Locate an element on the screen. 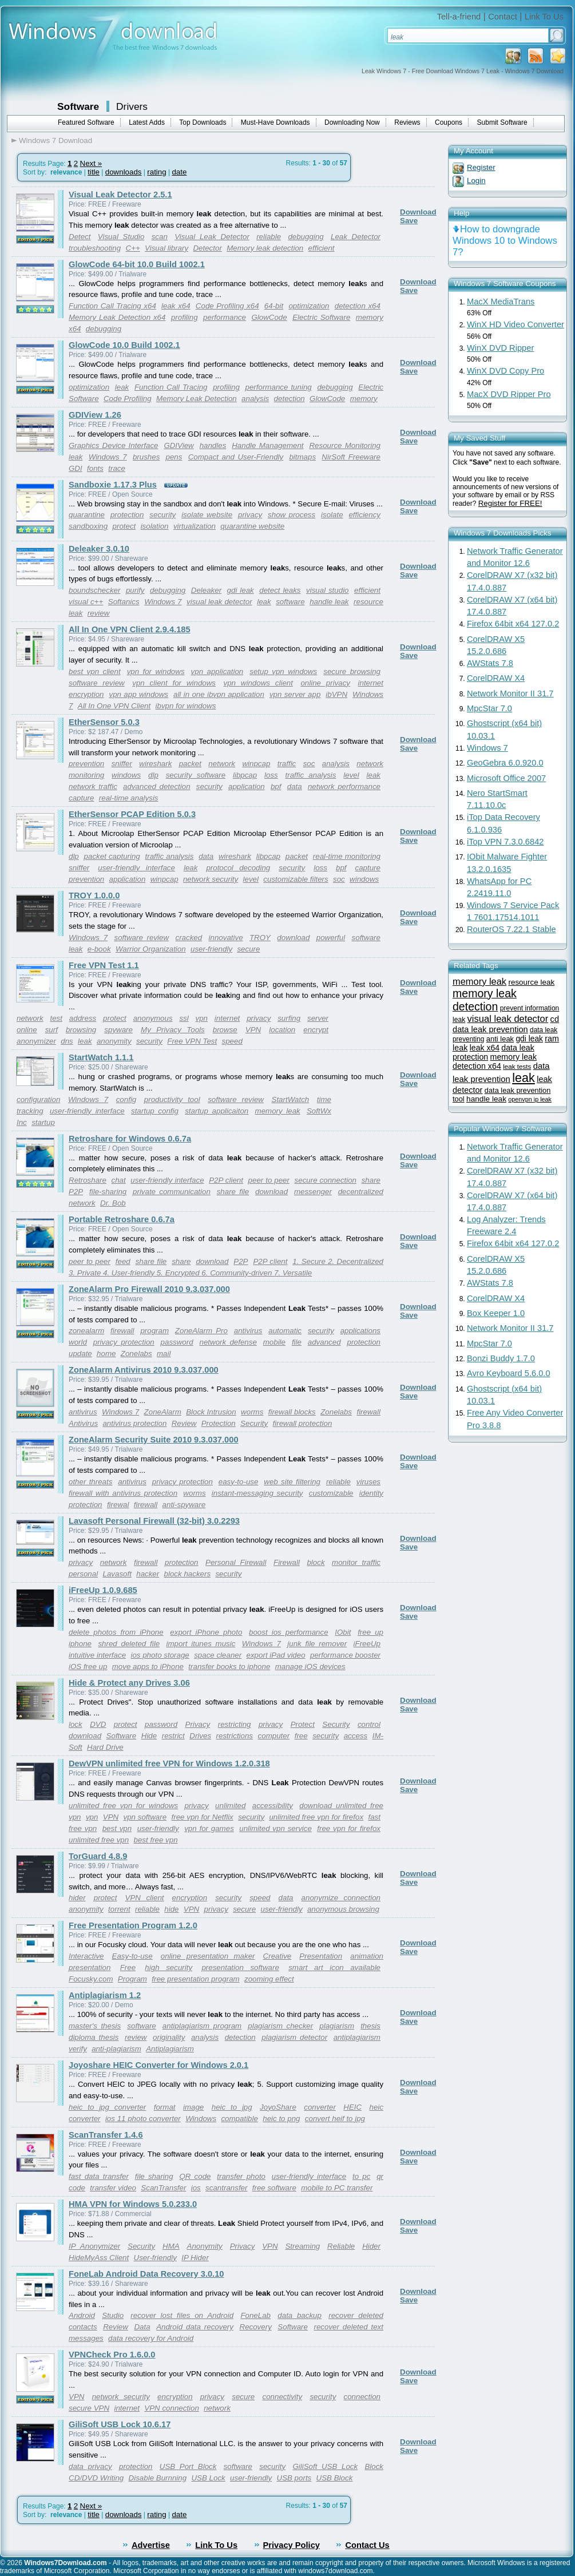 This screenshot has height=2576, width=575. accessibility is located at coordinates (272, 1805).